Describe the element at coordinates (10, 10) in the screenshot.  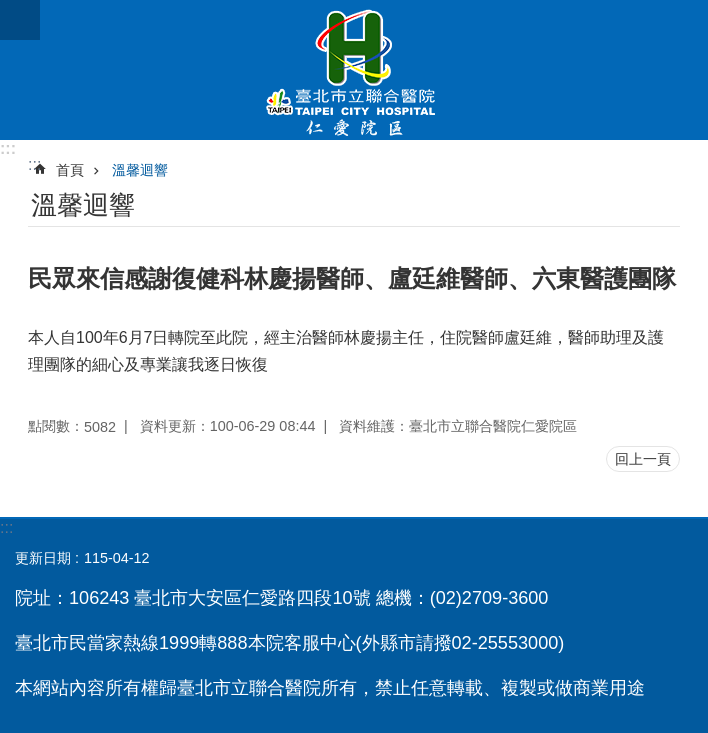
I see `跳到主要內容區塊` at that location.